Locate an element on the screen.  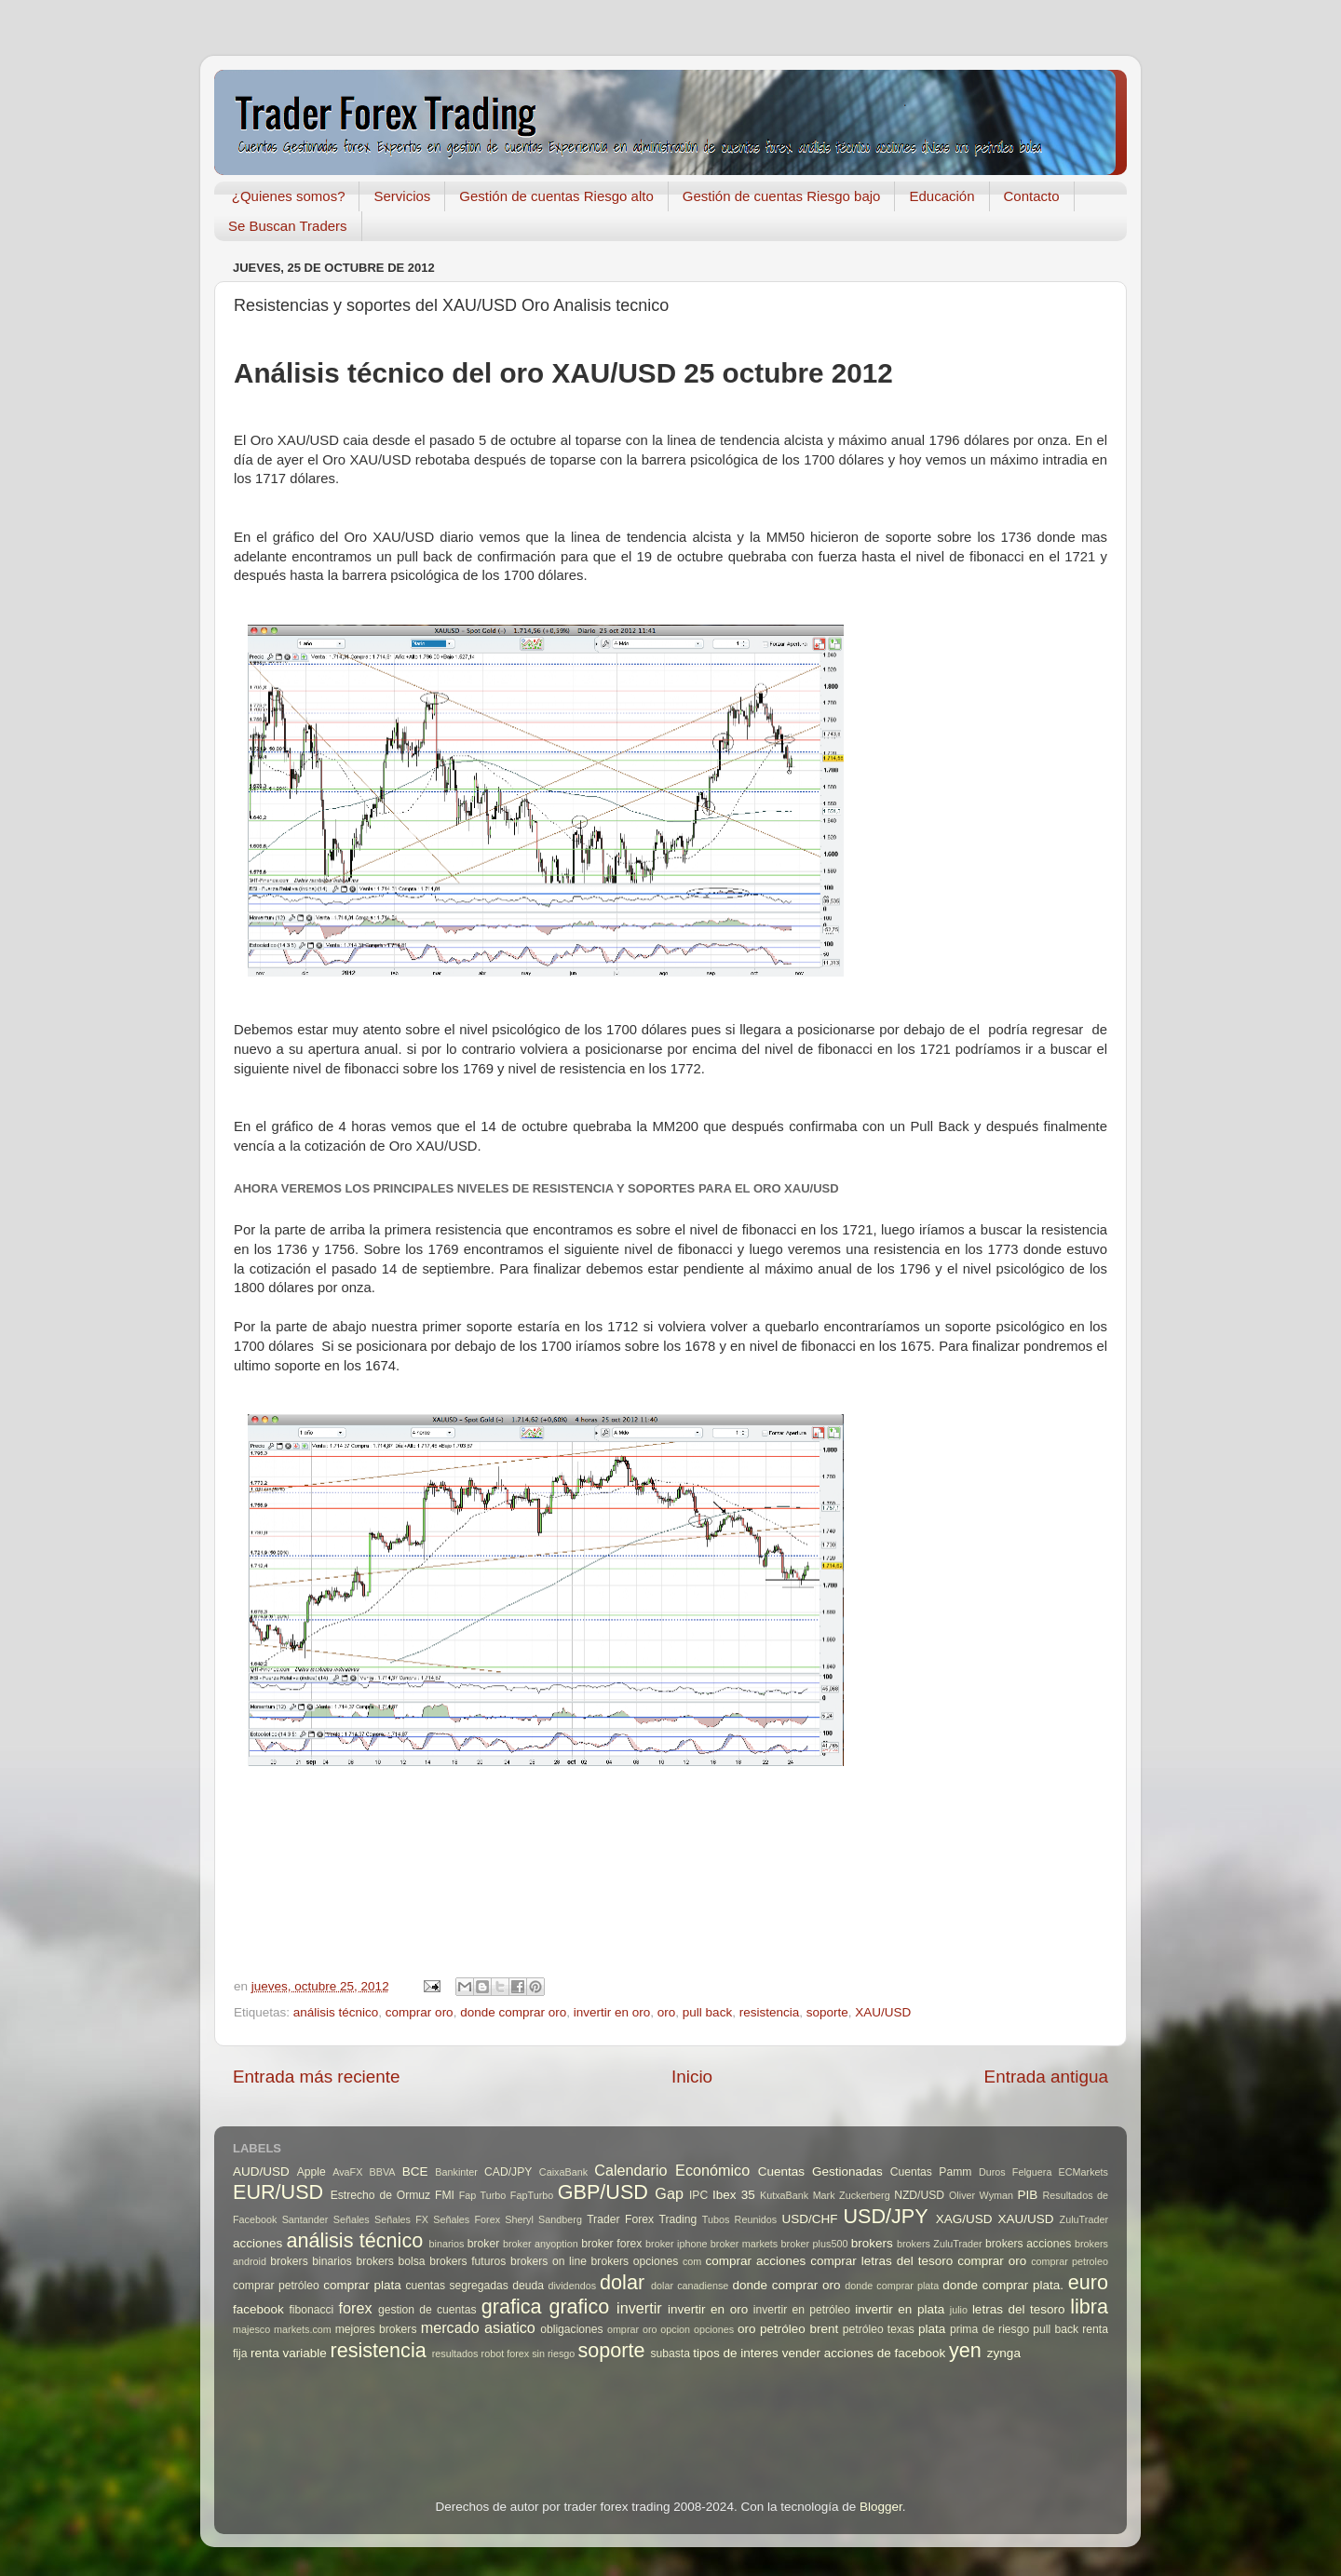
brokers opciones is located at coordinates (635, 2261).